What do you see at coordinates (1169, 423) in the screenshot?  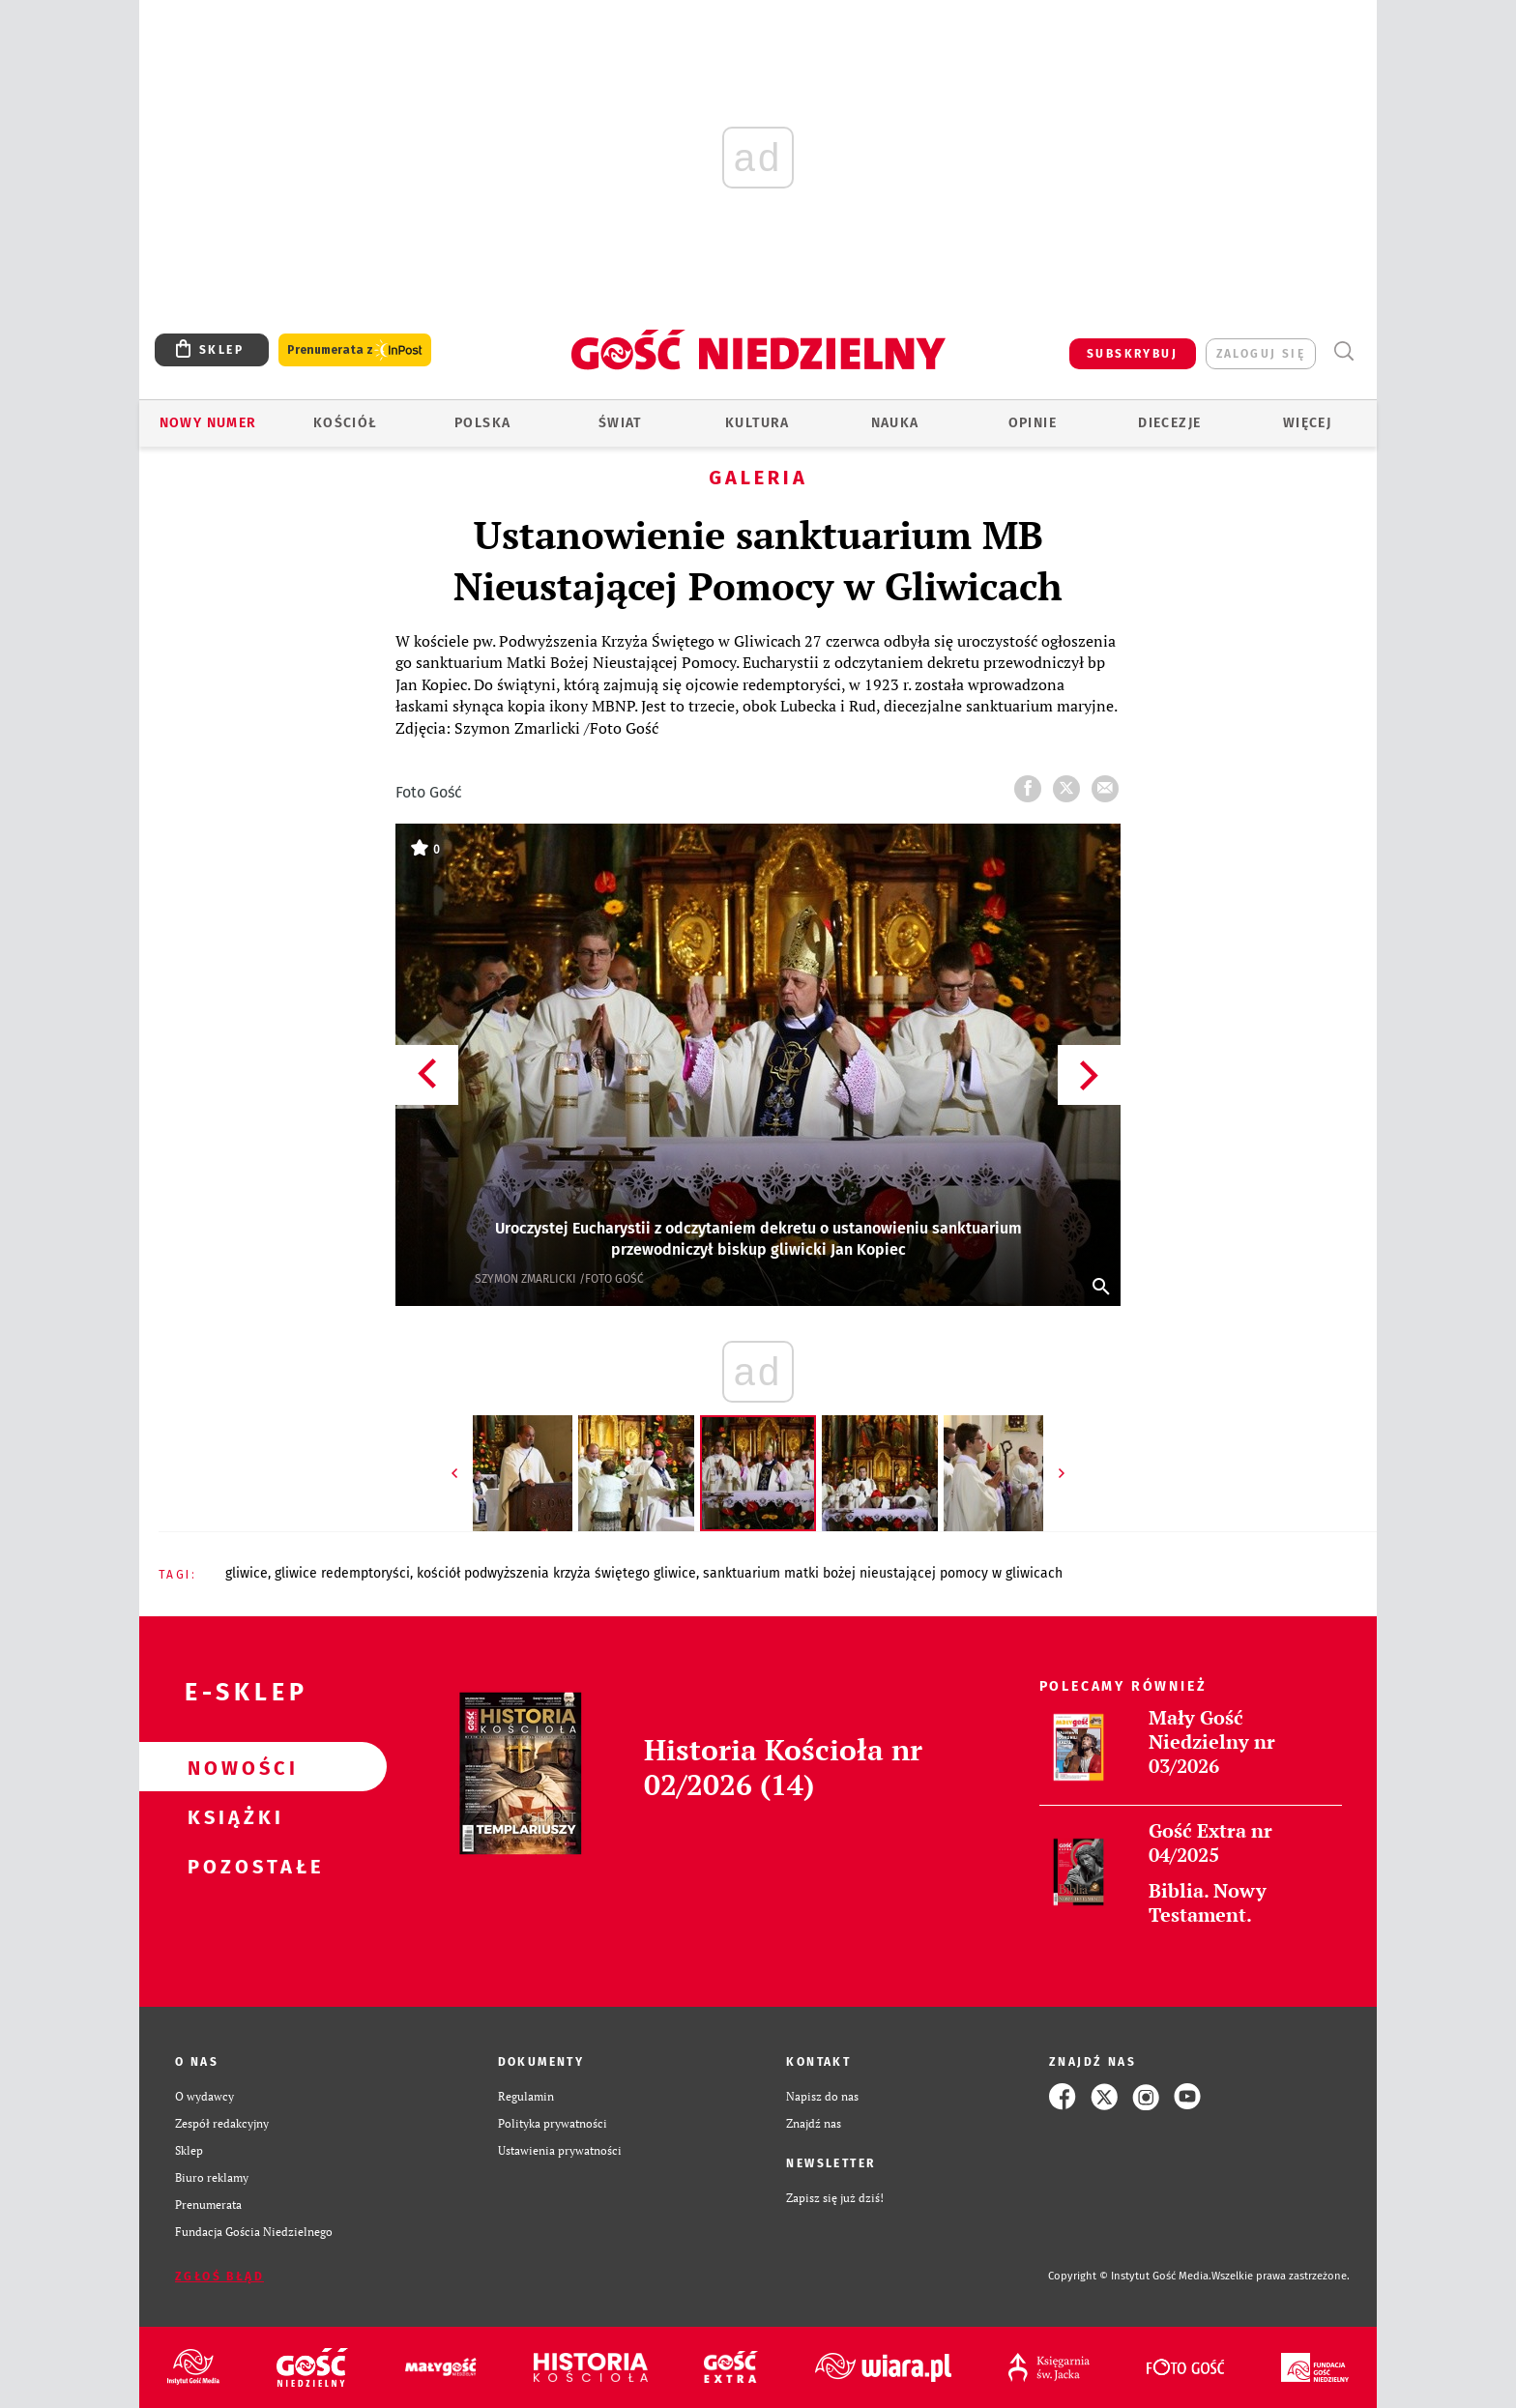 I see `Diecezje` at bounding box center [1169, 423].